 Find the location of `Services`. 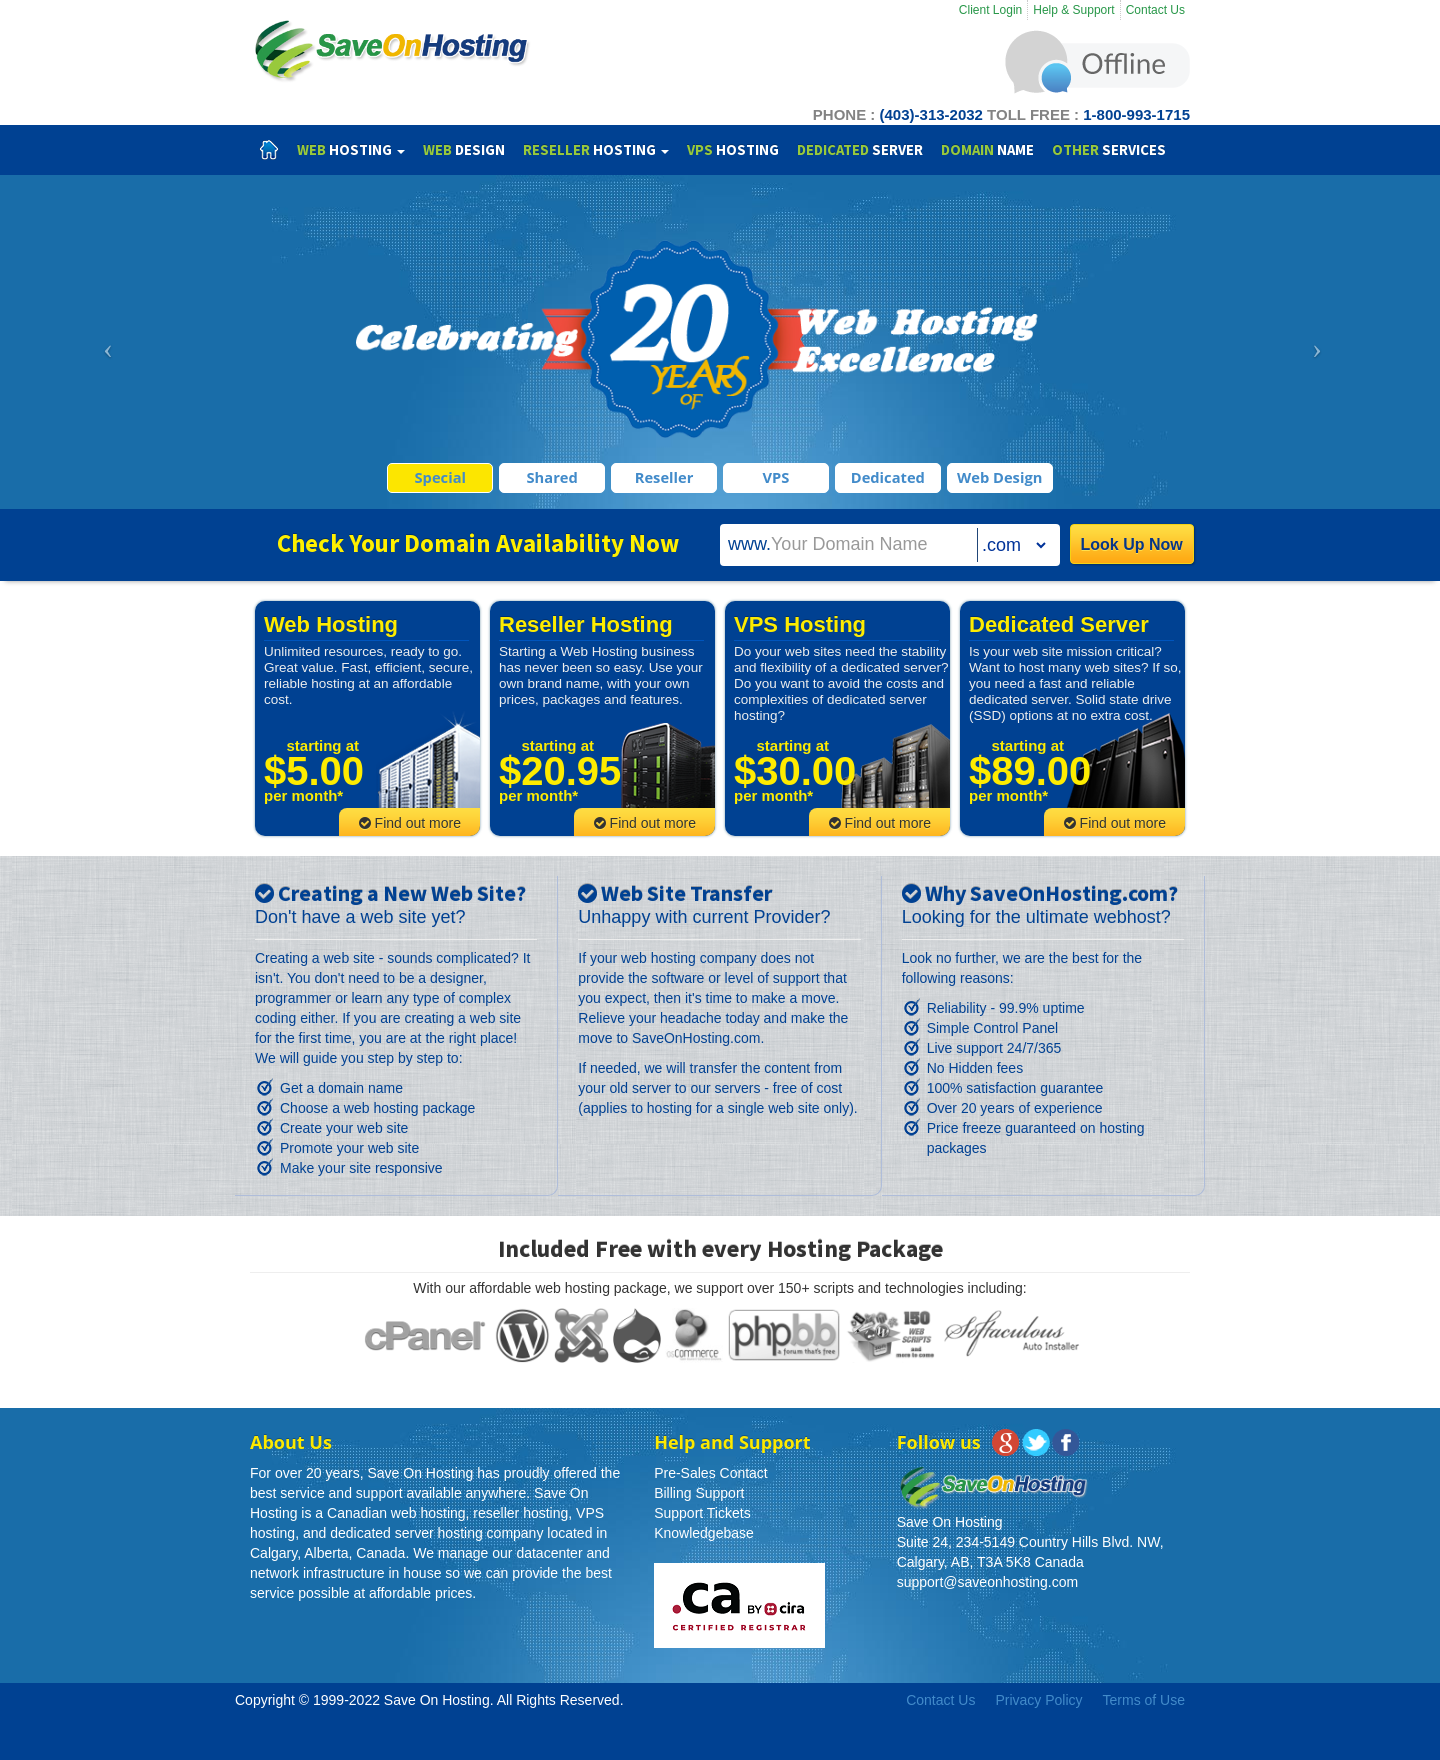

Services is located at coordinates (1109, 150).